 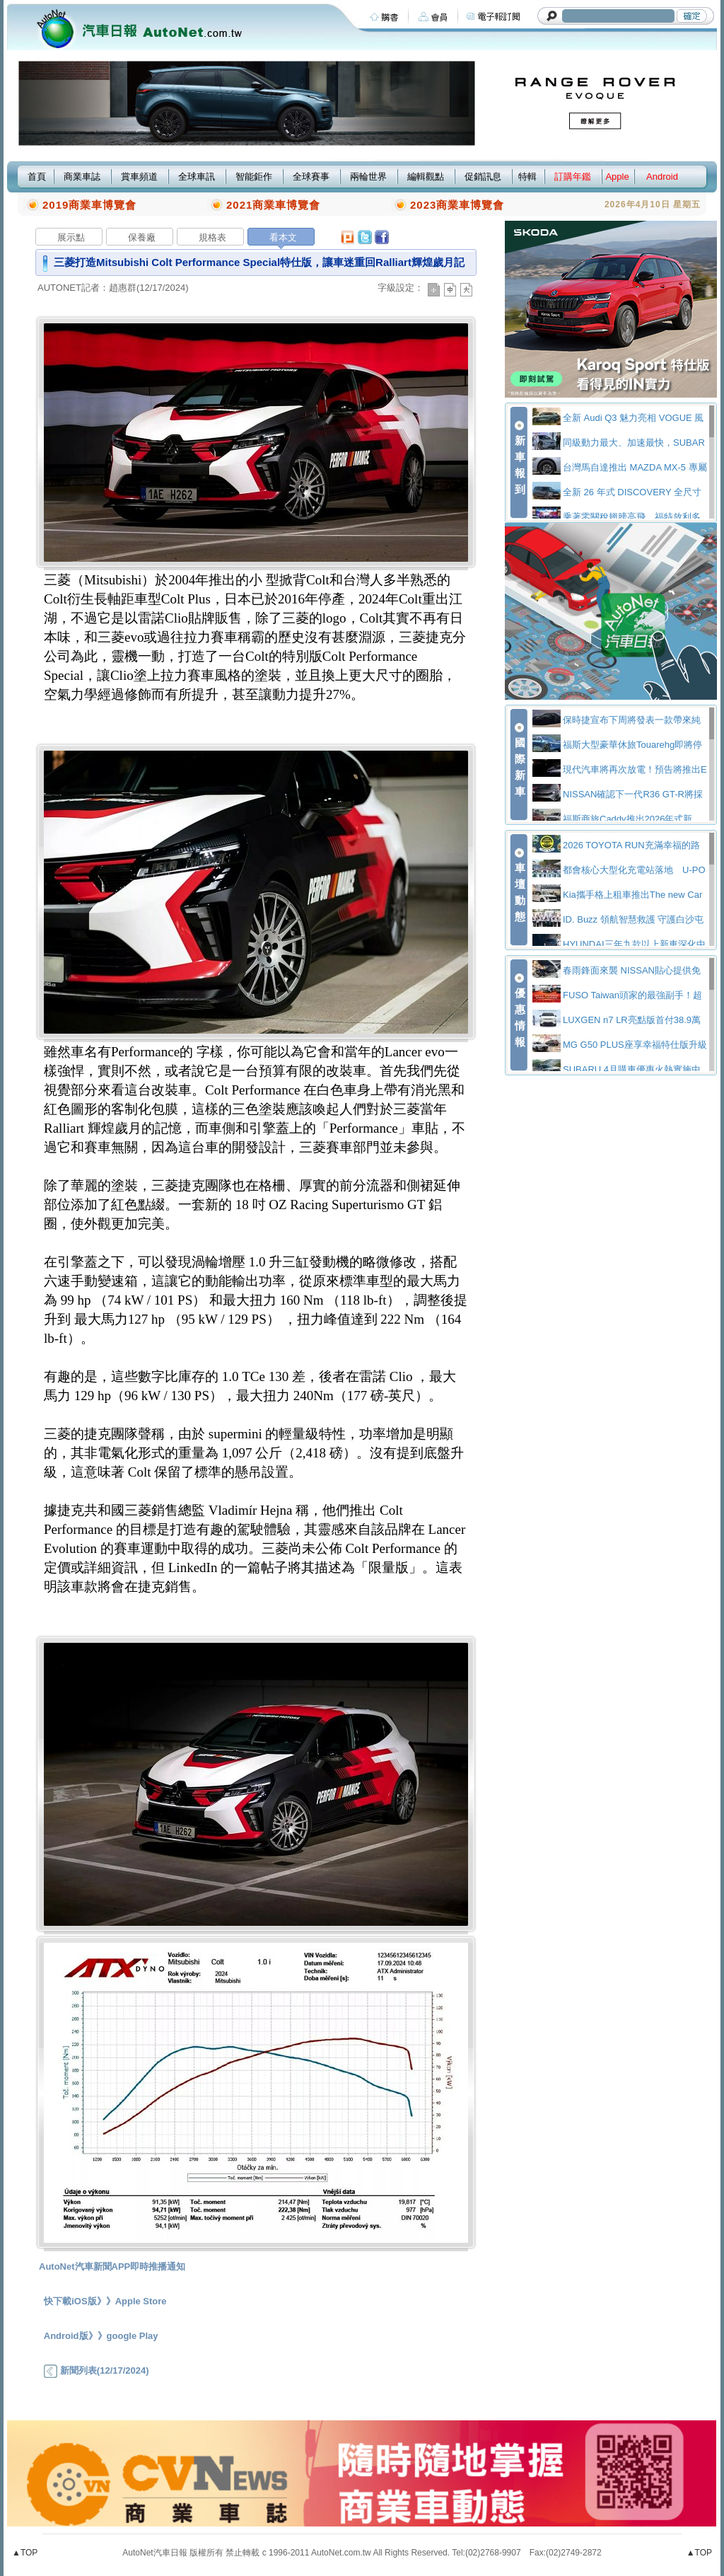 What do you see at coordinates (96, 2370) in the screenshot?
I see `新聞列表(12/17/2024)` at bounding box center [96, 2370].